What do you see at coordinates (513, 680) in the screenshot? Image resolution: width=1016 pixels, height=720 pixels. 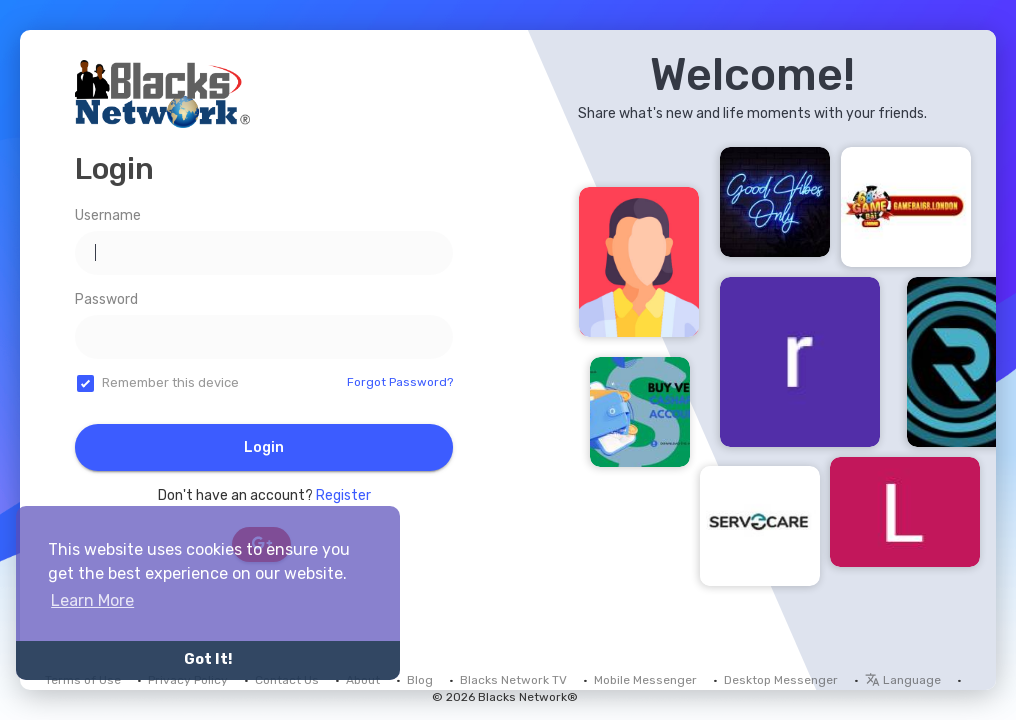 I see `Blacks Network TV` at bounding box center [513, 680].